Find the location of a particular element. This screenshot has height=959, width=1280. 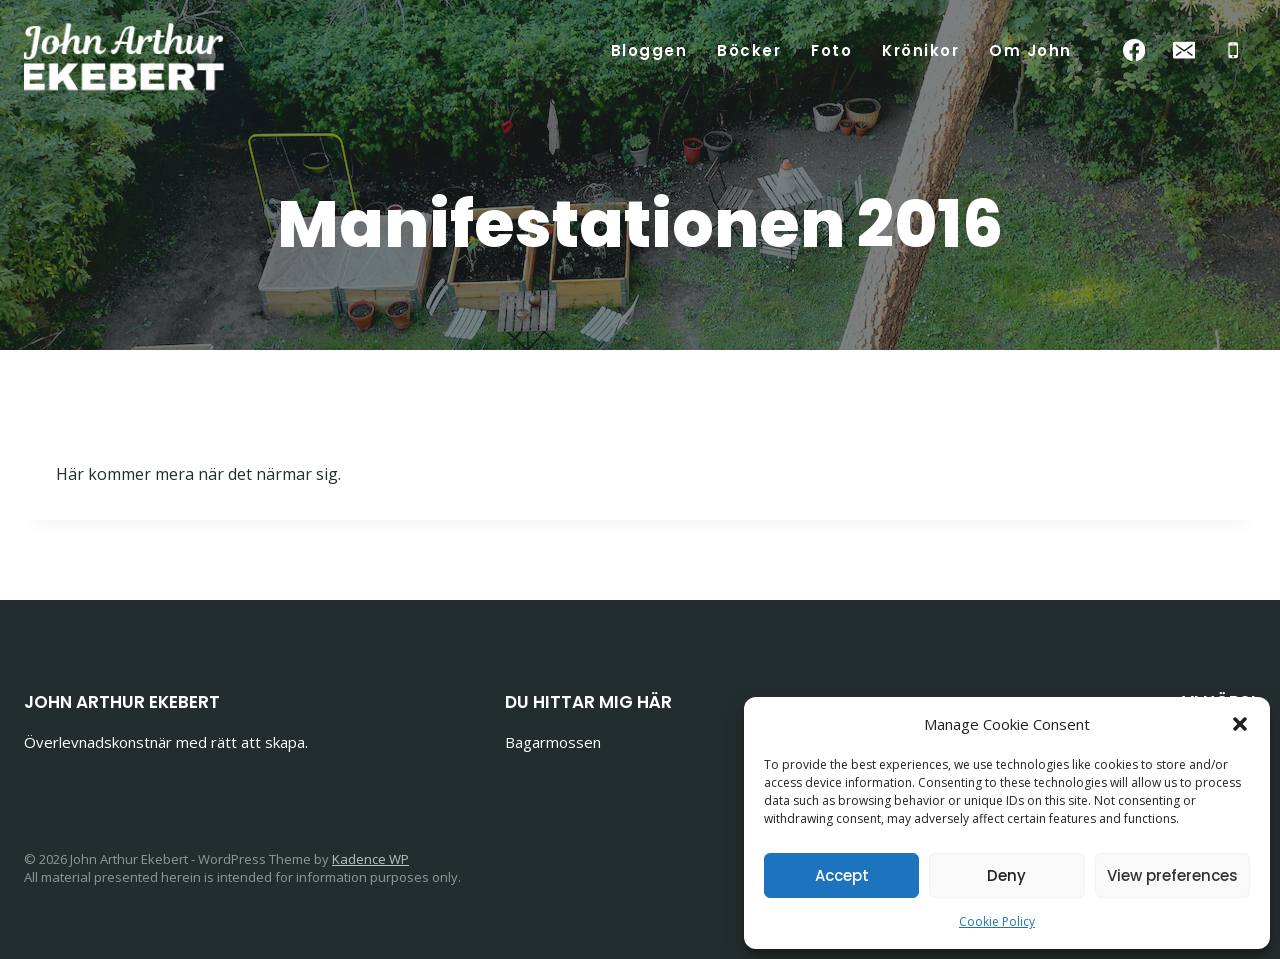

Bloggen is located at coordinates (649, 50).